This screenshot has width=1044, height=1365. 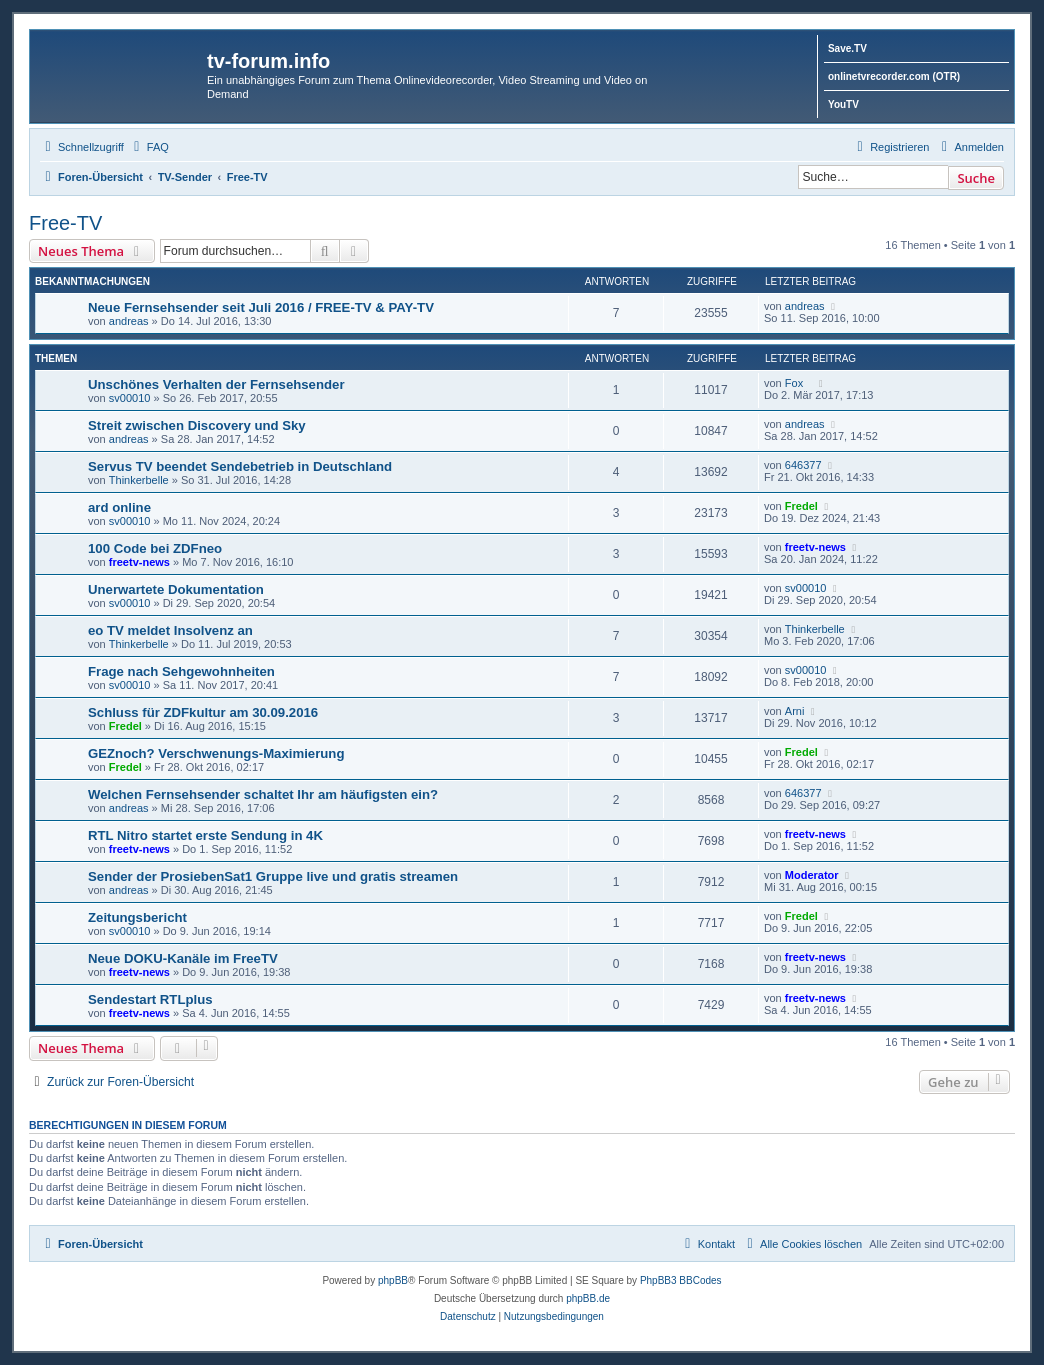 I want to click on Sendestart RTLplus, so click(x=150, y=999).